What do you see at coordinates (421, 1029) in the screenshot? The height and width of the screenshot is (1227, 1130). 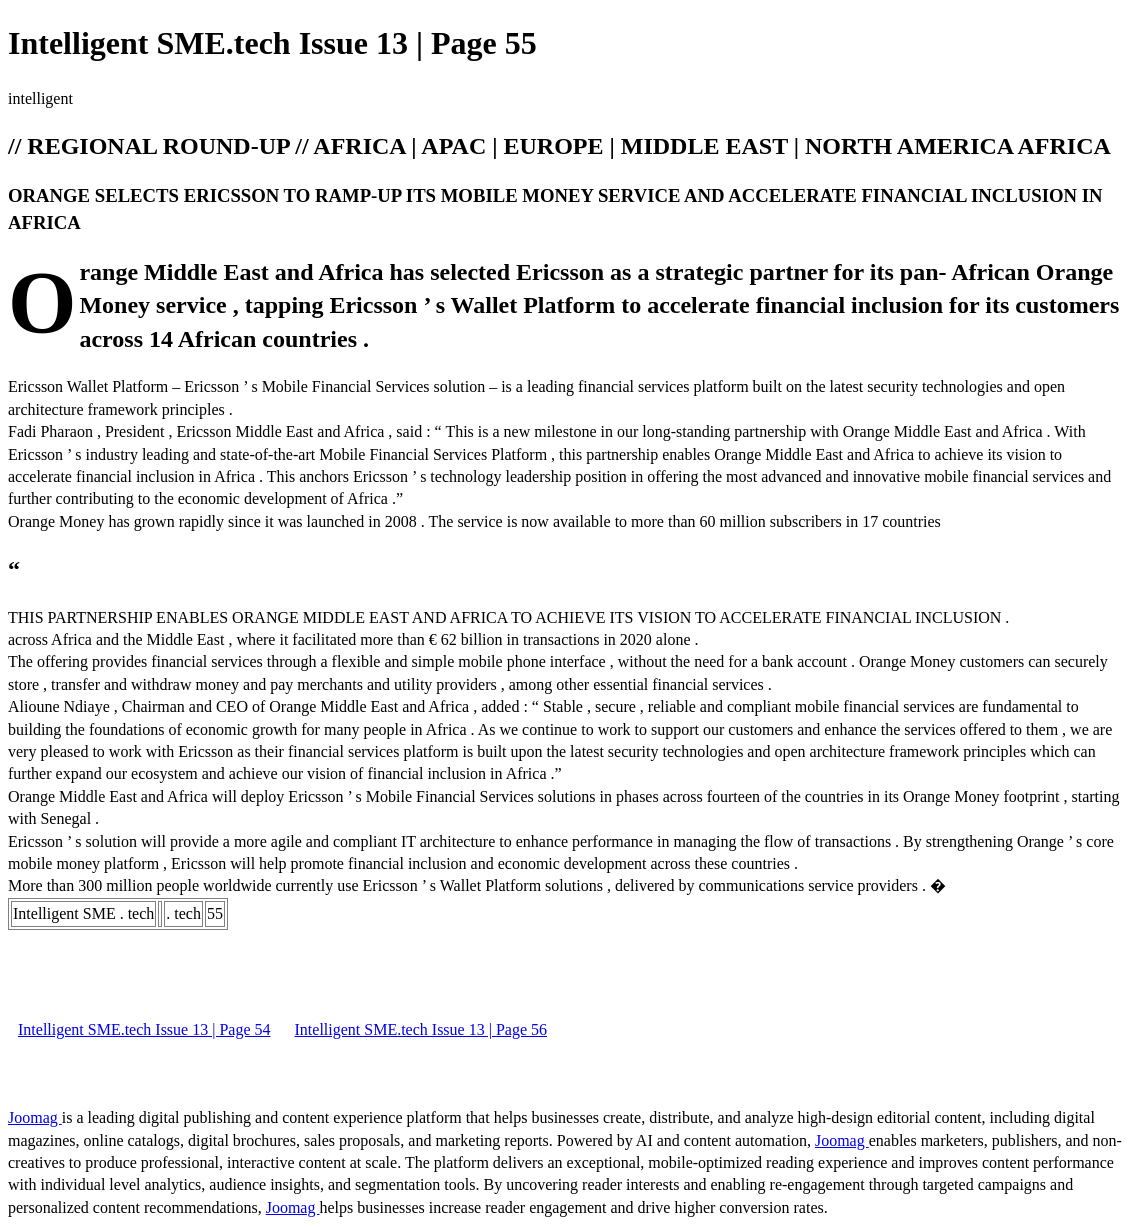 I see `Intelligent SME.tech Issue 13 | Page 56` at bounding box center [421, 1029].